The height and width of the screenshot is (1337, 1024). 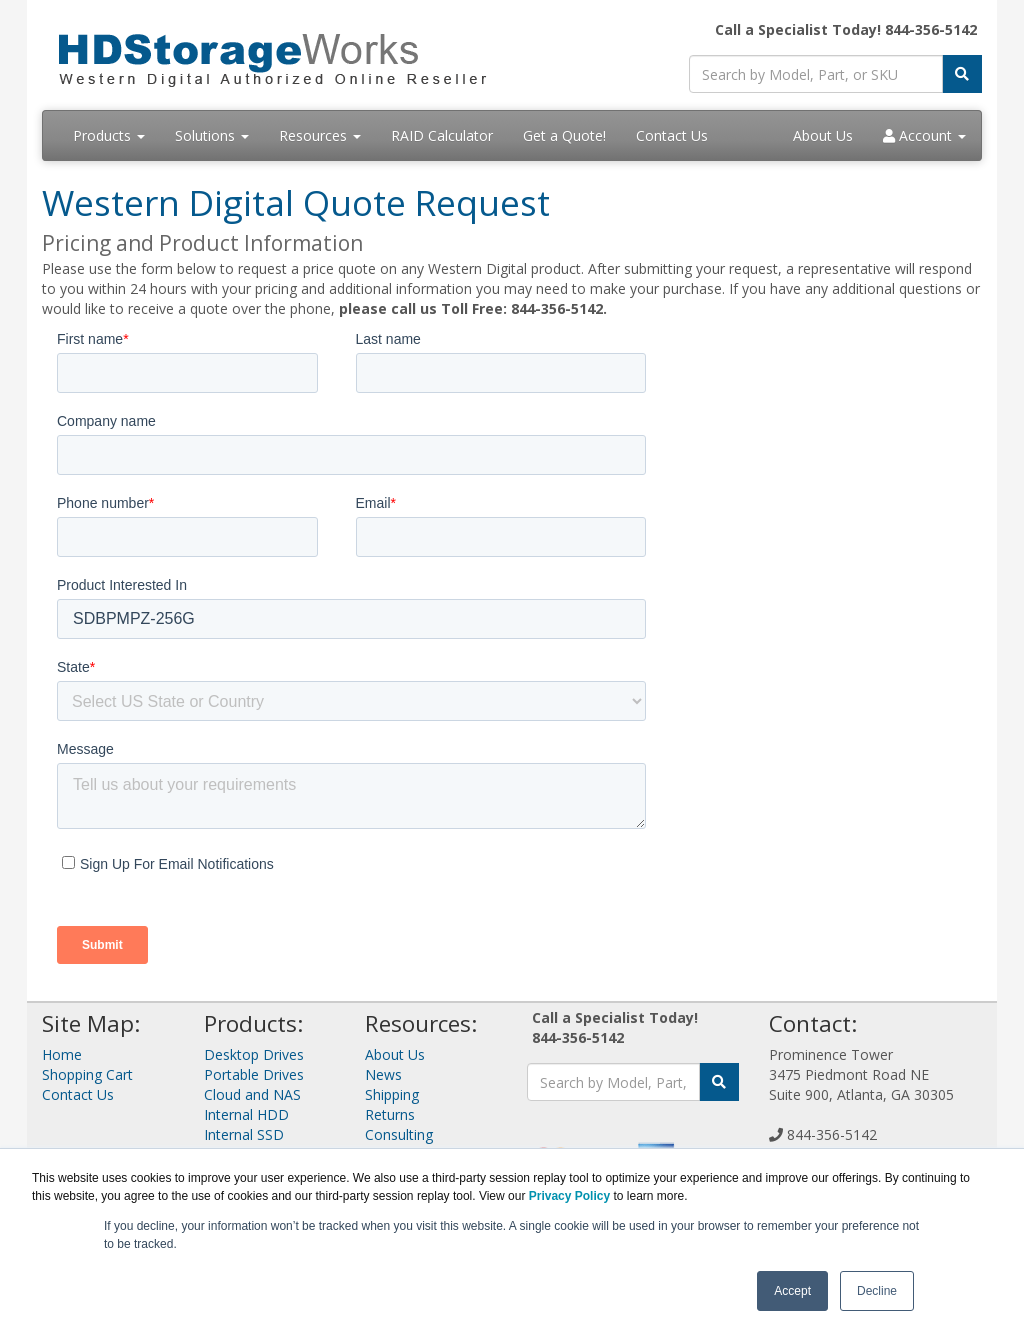 What do you see at coordinates (87, 1074) in the screenshot?
I see `Shopping Cart` at bounding box center [87, 1074].